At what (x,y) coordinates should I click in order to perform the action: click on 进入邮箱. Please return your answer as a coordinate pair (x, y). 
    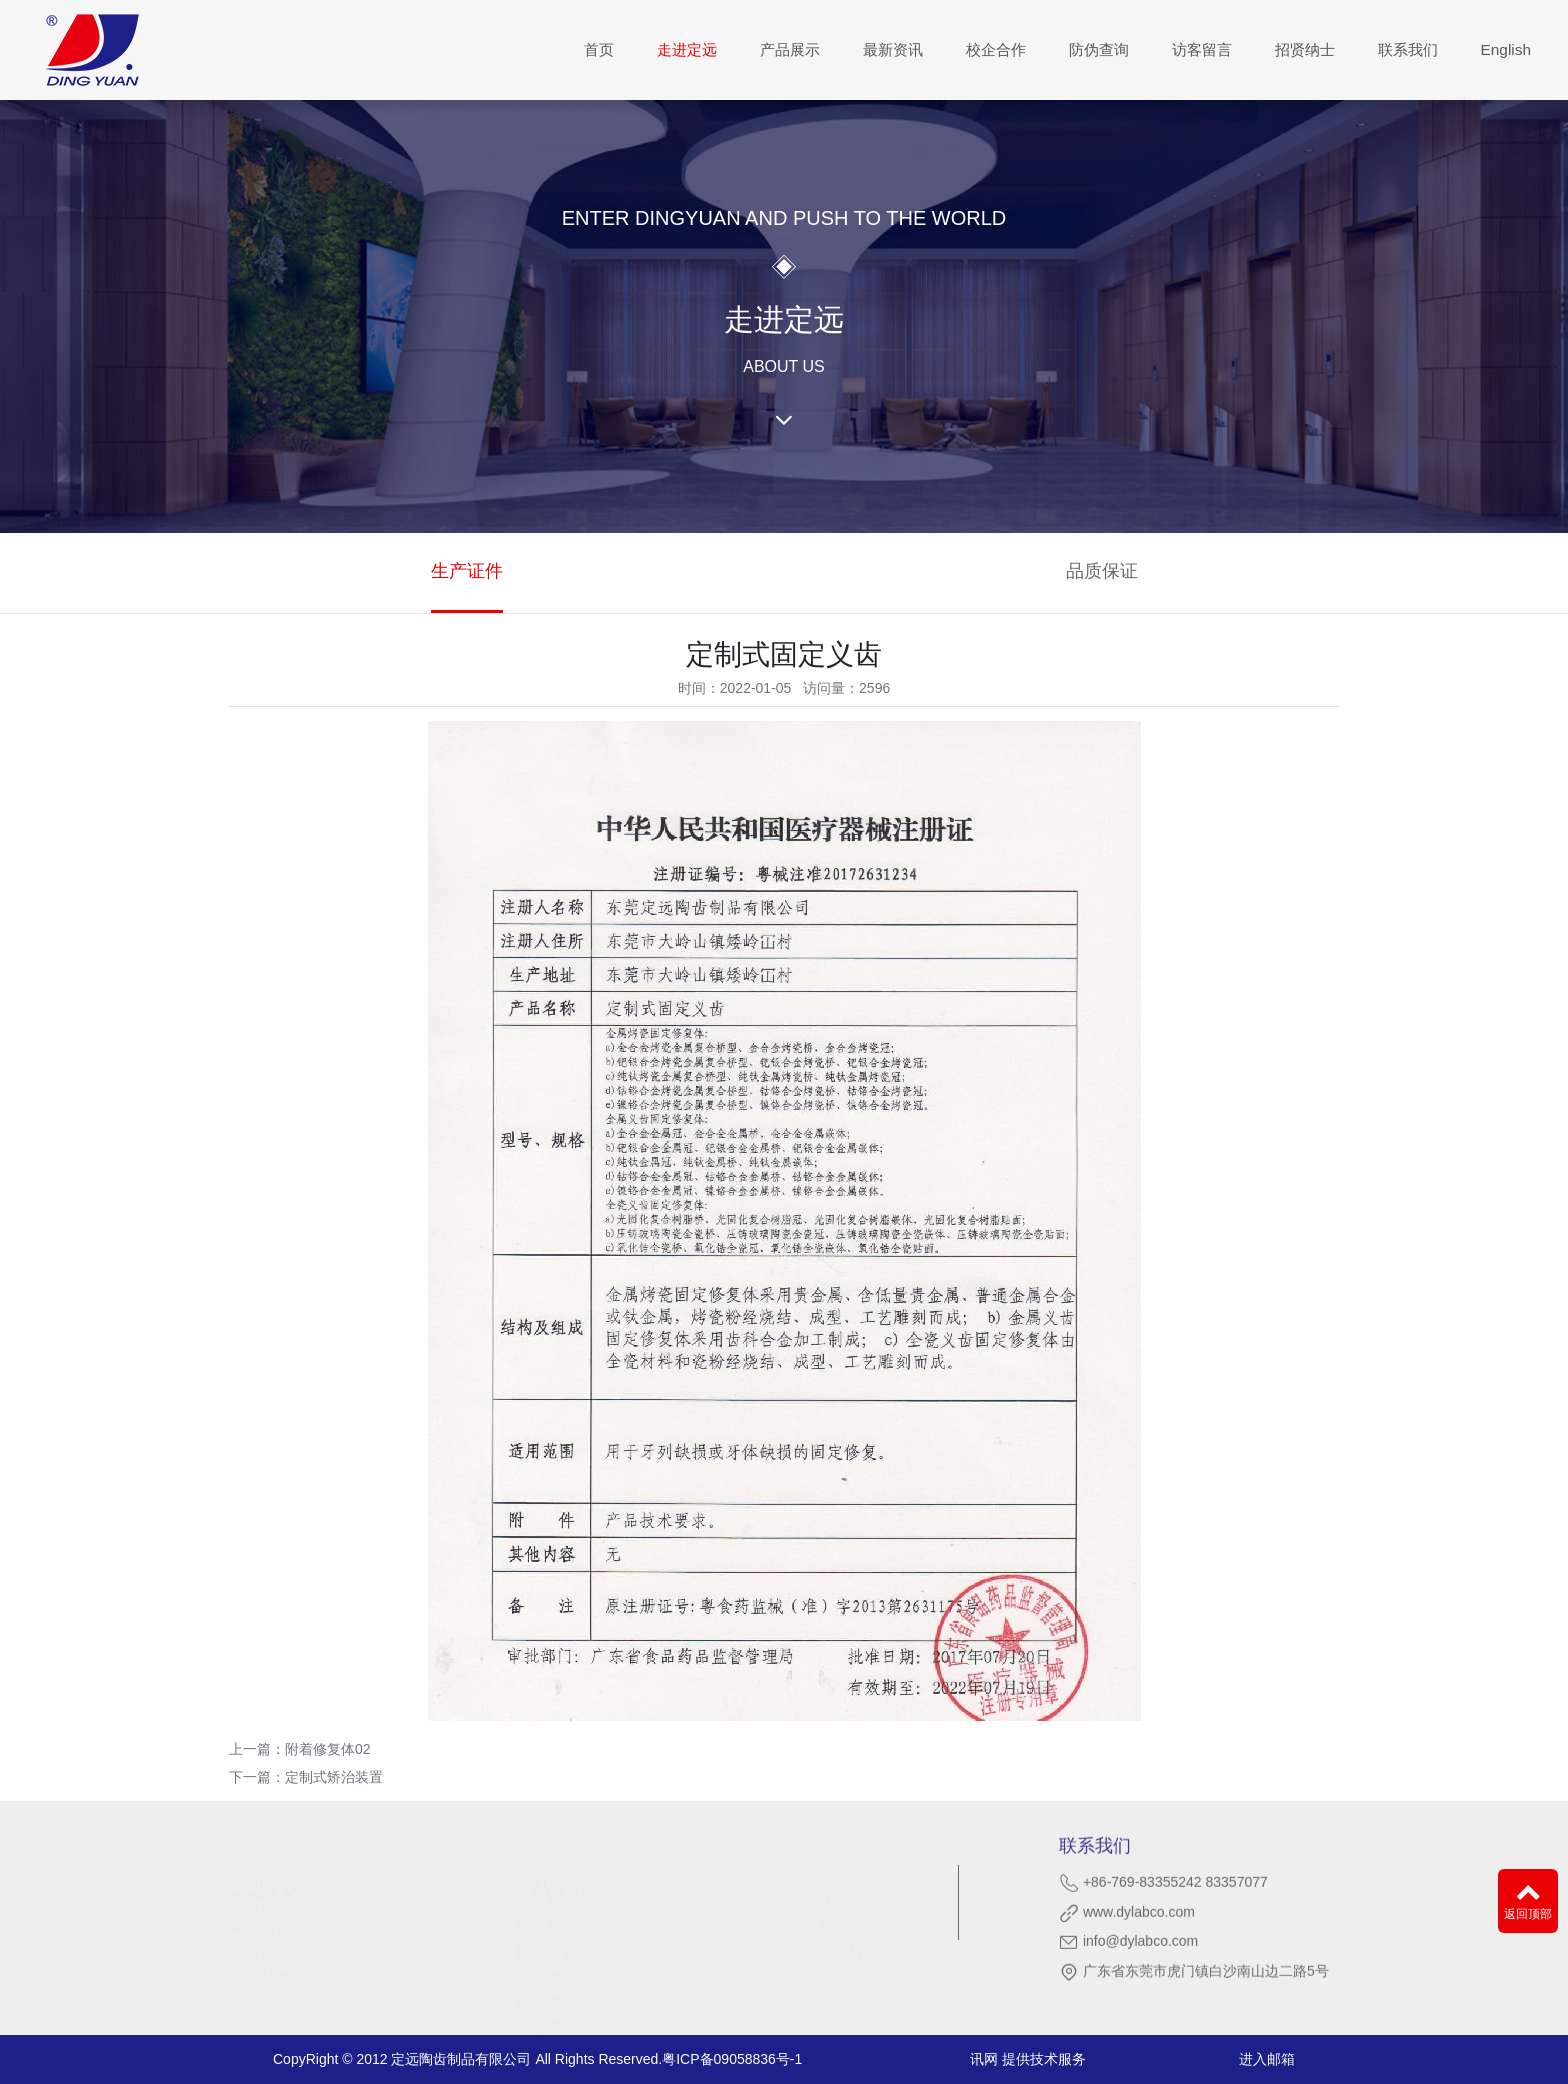
    Looking at the image, I should click on (1267, 2059).